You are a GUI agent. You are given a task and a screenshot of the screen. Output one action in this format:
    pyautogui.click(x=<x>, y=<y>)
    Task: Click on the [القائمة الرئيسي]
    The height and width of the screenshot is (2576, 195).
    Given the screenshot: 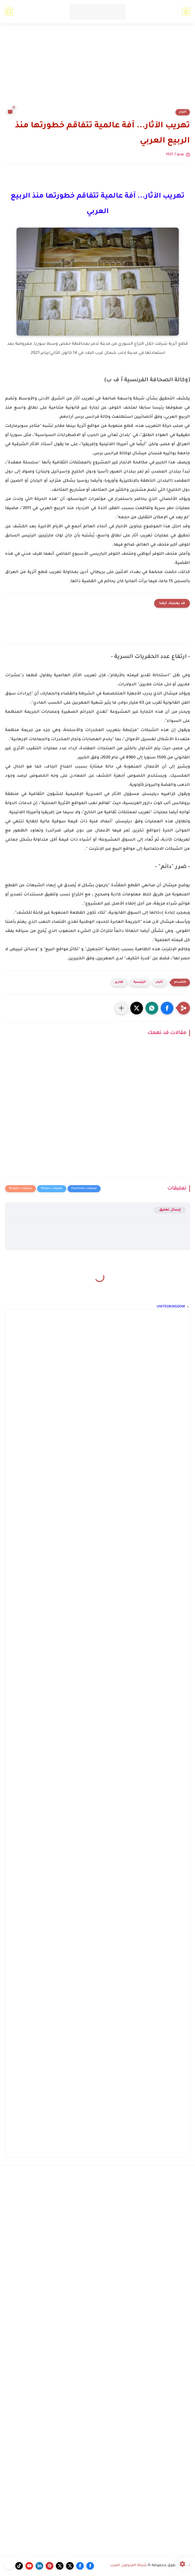 What is the action you would take?
    pyautogui.click(x=186, y=12)
    